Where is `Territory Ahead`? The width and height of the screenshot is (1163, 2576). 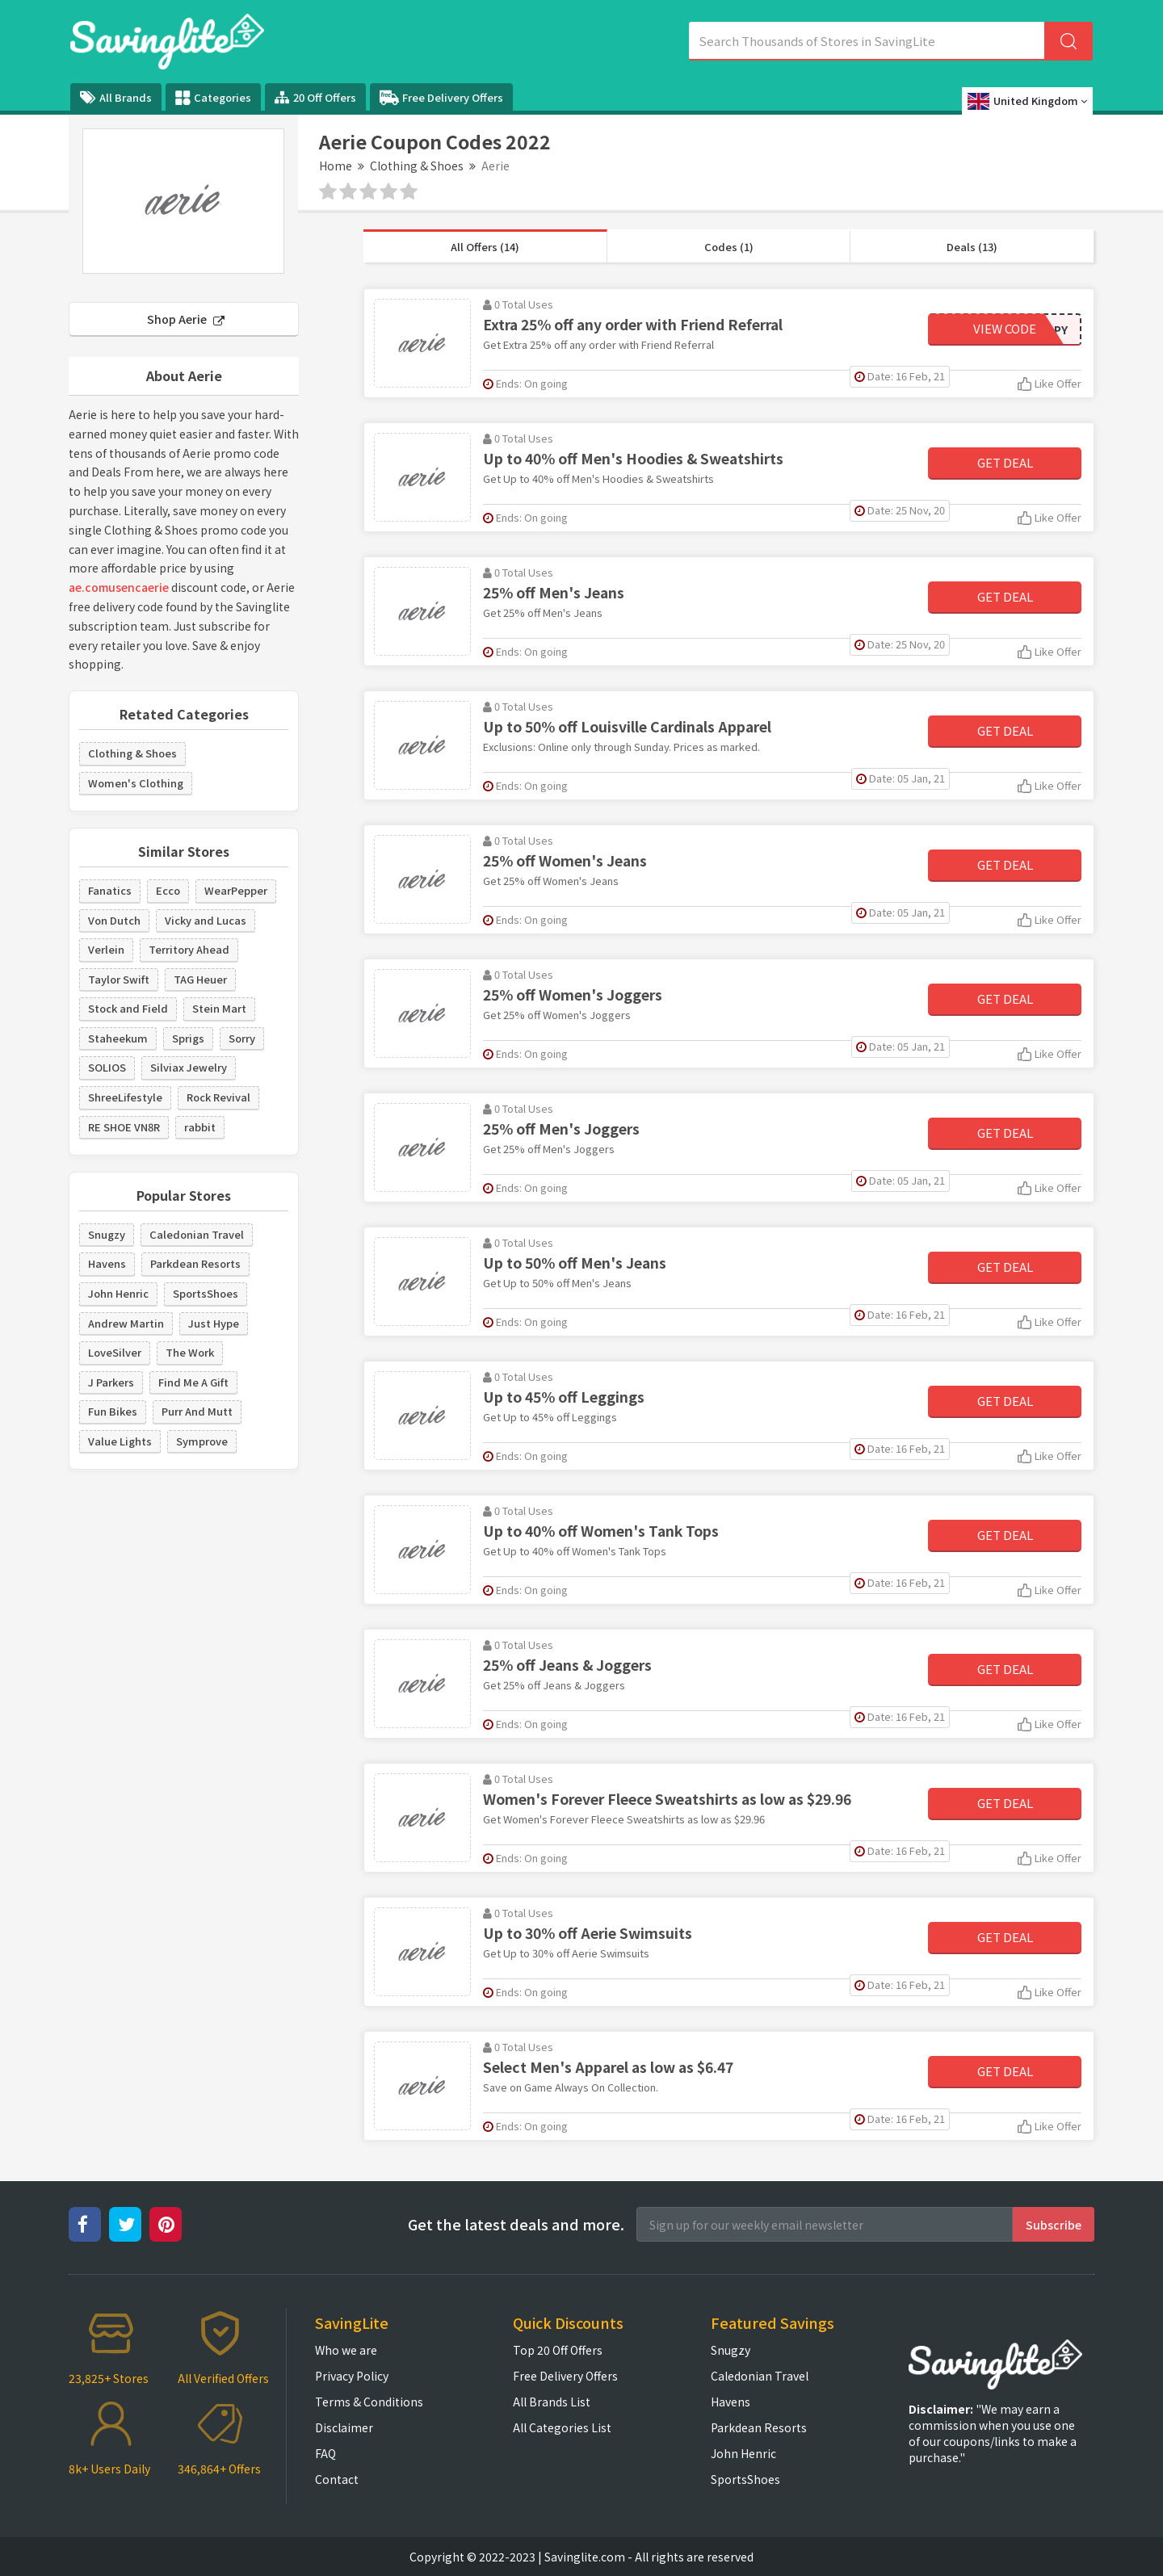 Territory Ahead is located at coordinates (189, 949).